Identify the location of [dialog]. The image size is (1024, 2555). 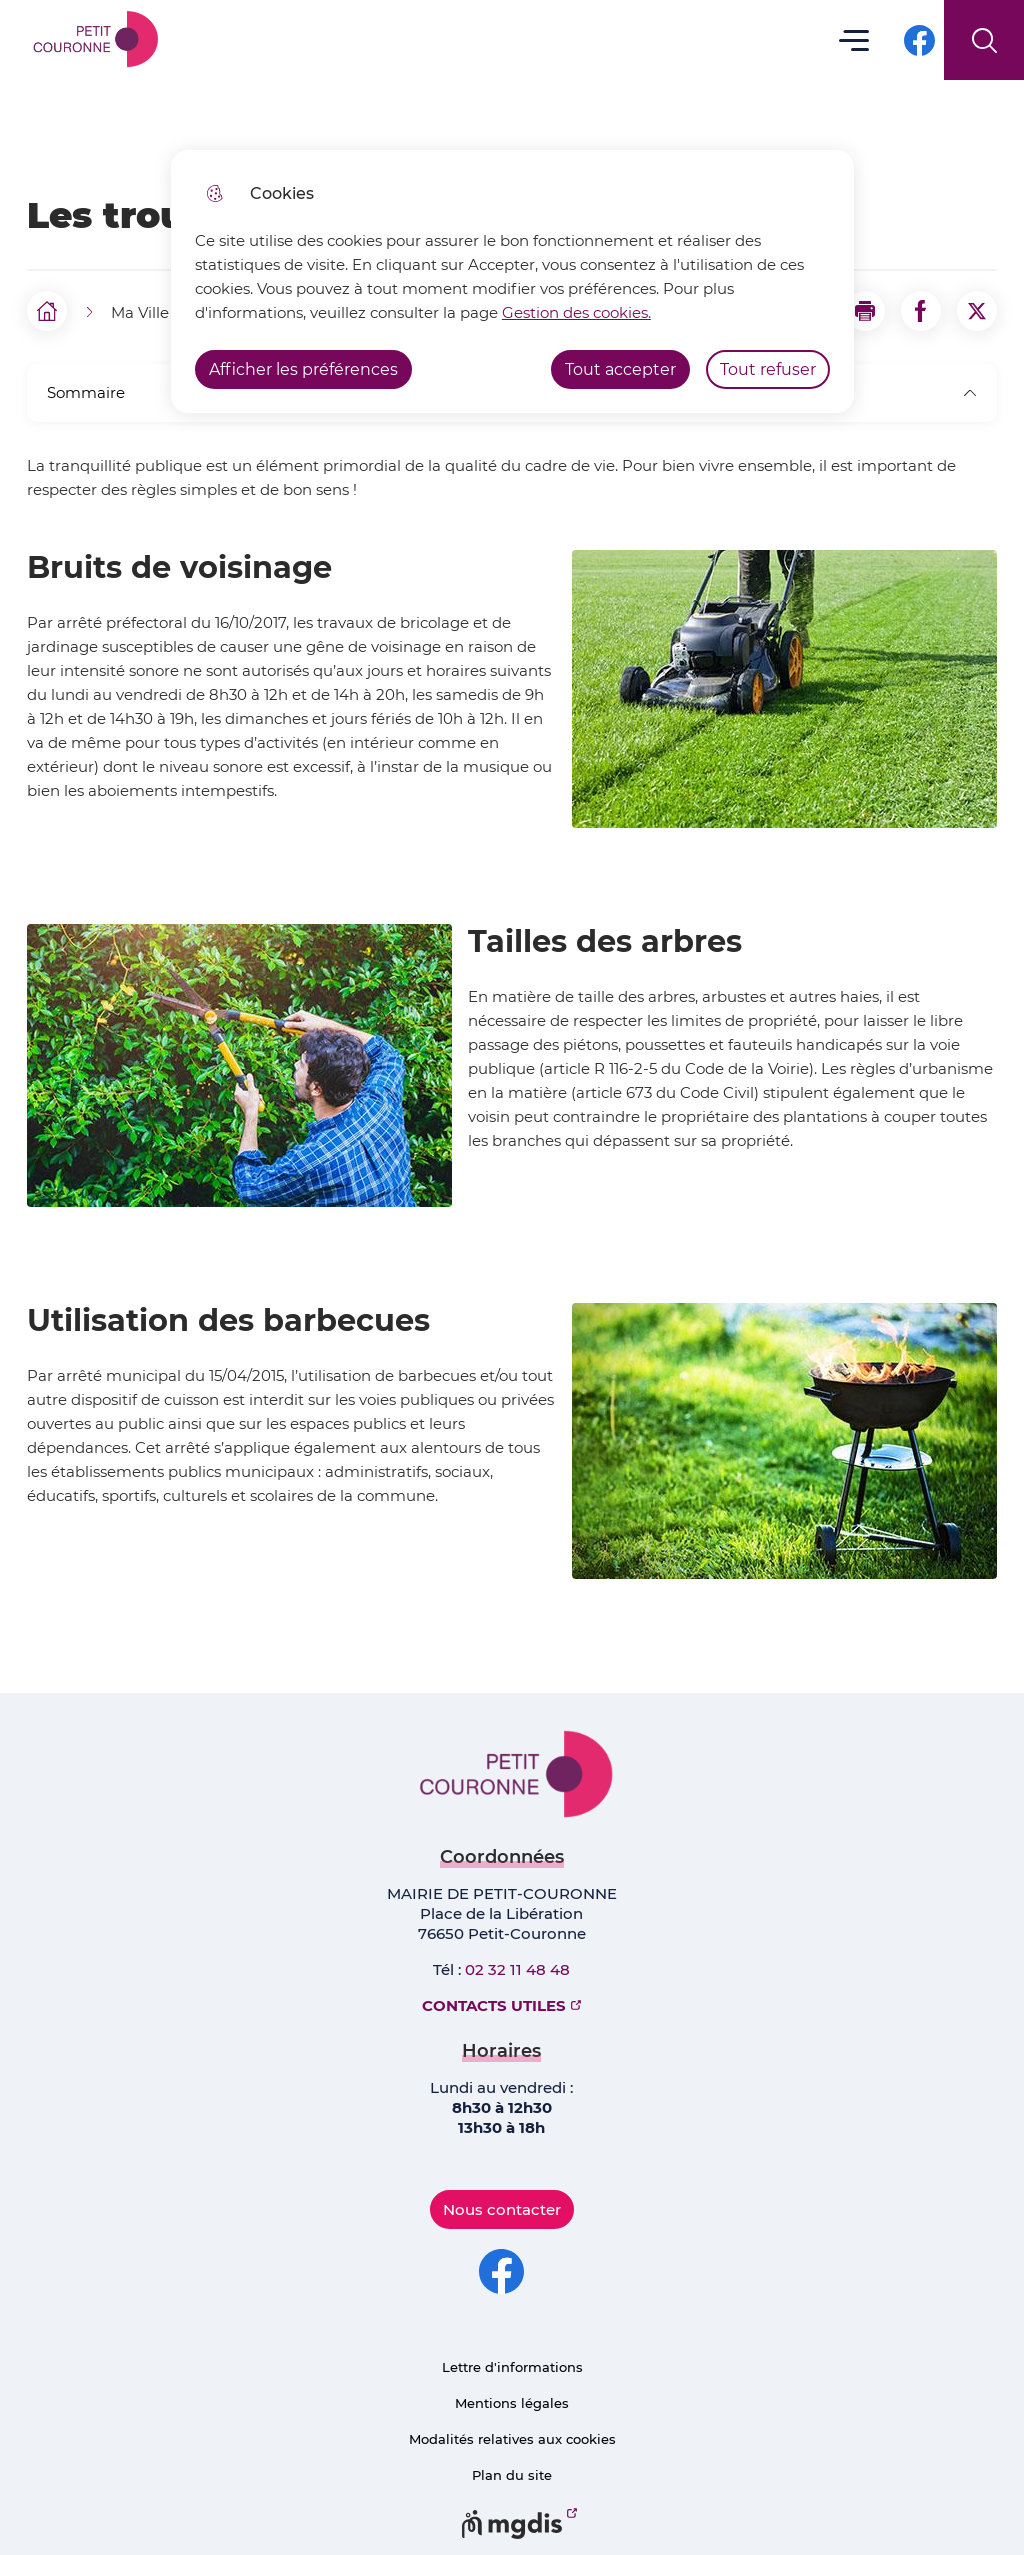
(512, 281).